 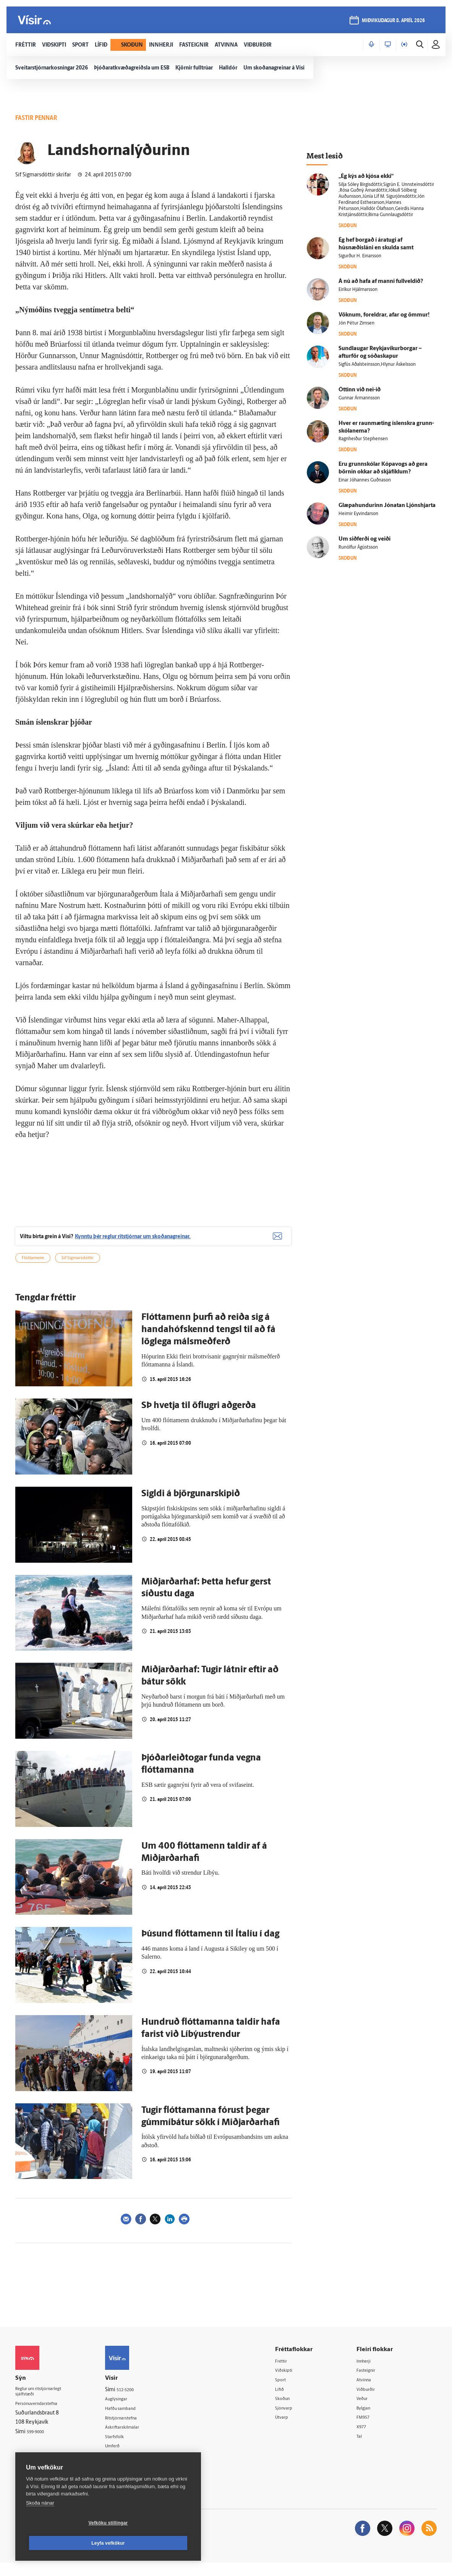 I want to click on Gunnar Ármannsson, so click(x=359, y=398).